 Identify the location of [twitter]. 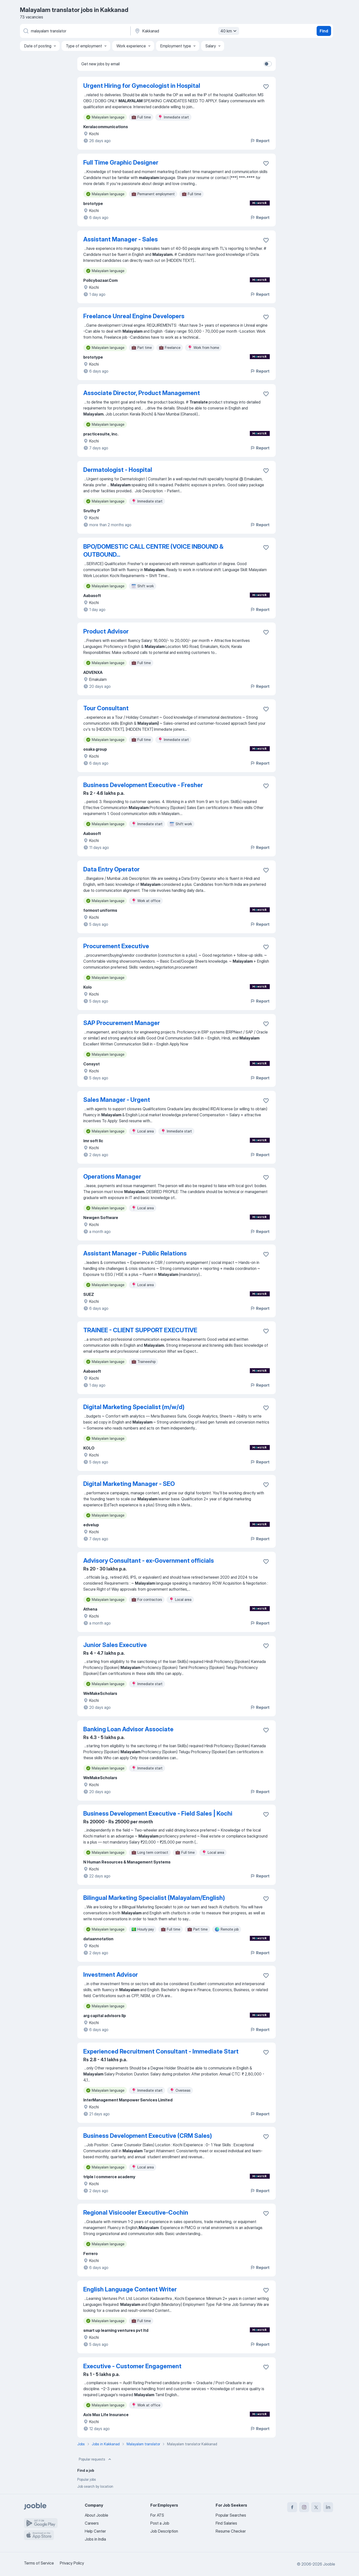
(316, 2507).